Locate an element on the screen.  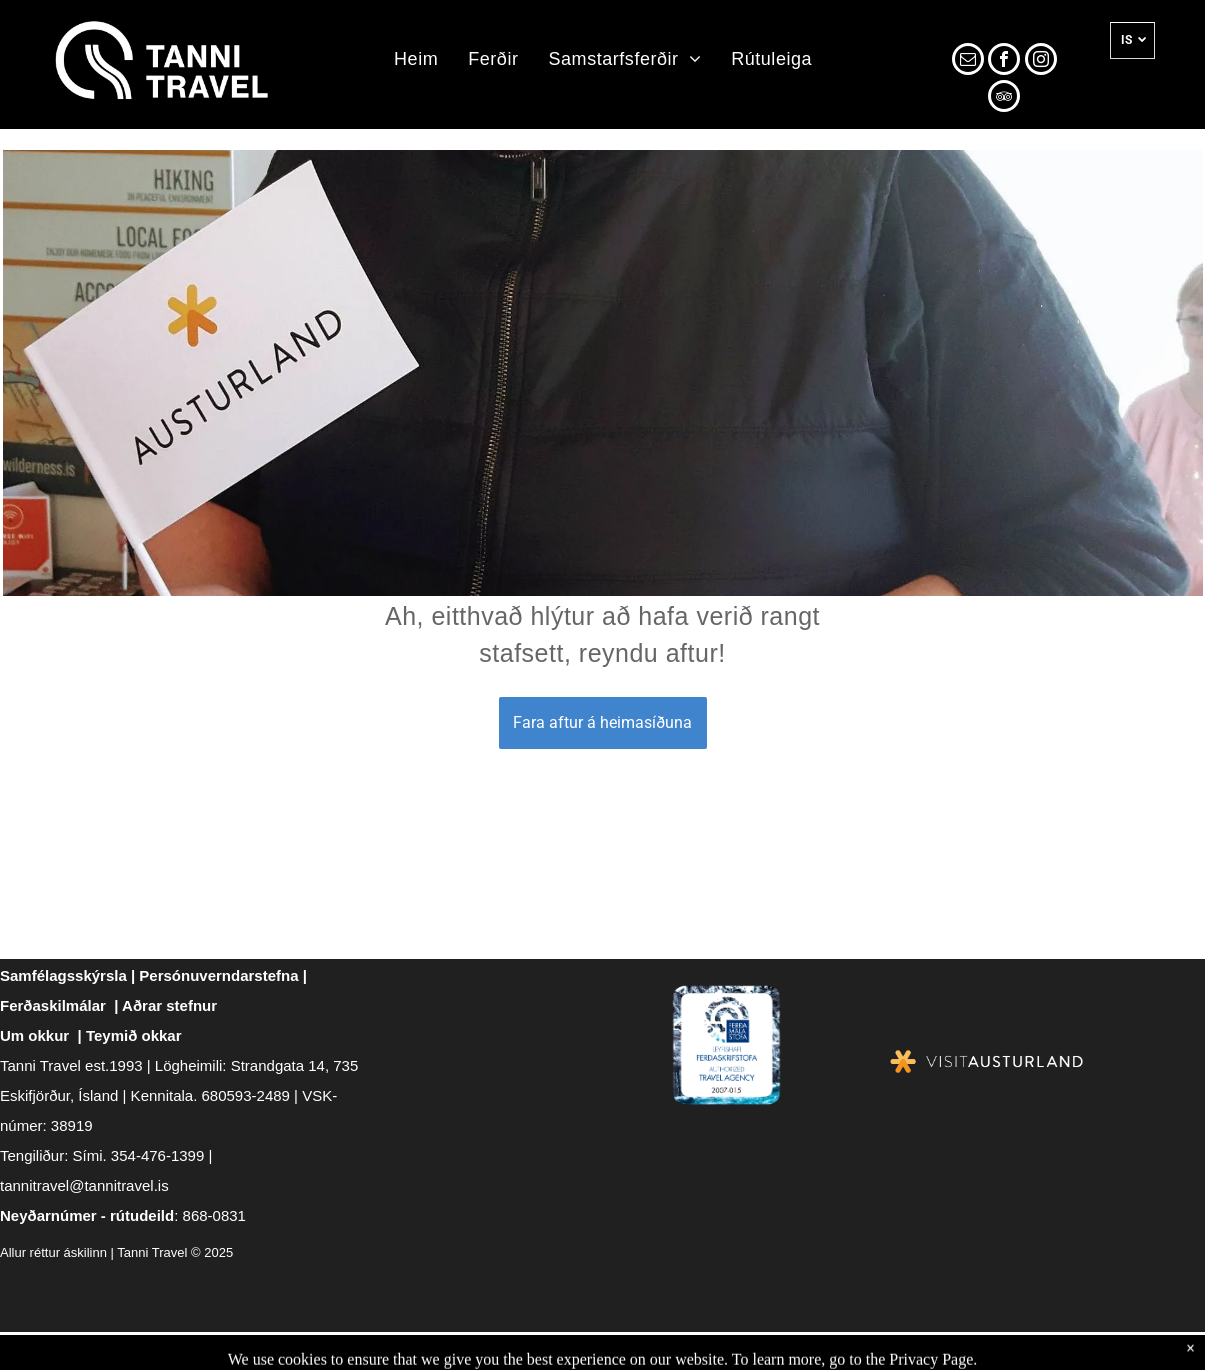
Um okkur is located at coordinates (34, 1035).